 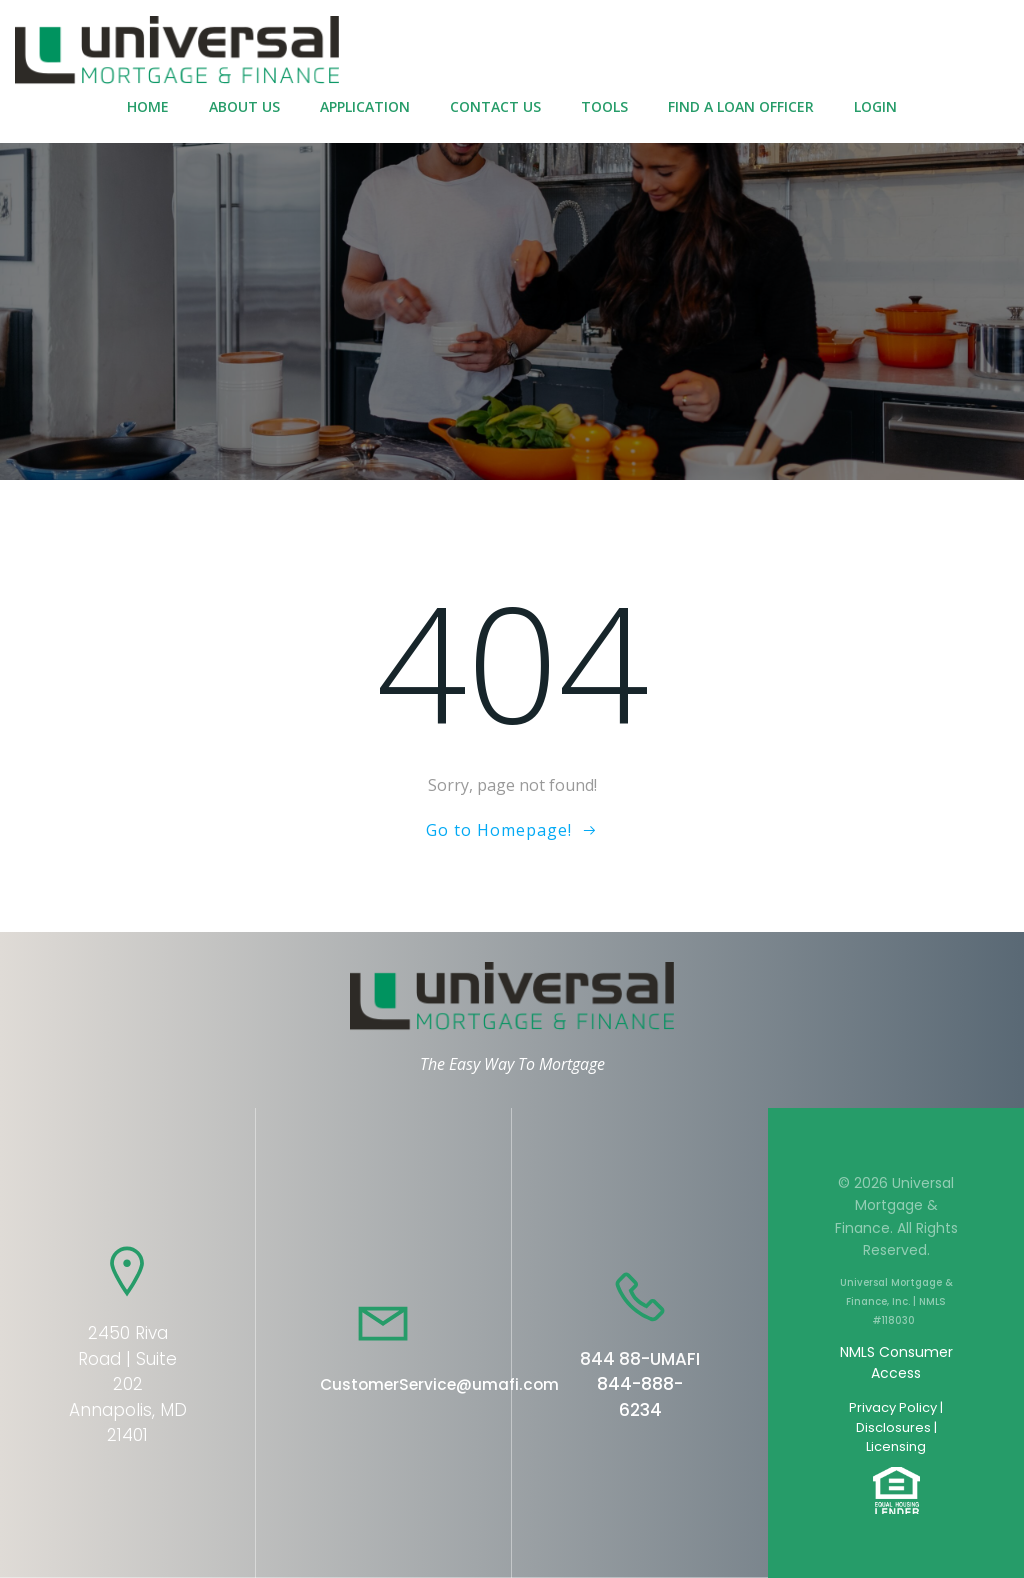 What do you see at coordinates (495, 106) in the screenshot?
I see `Contact Us` at bounding box center [495, 106].